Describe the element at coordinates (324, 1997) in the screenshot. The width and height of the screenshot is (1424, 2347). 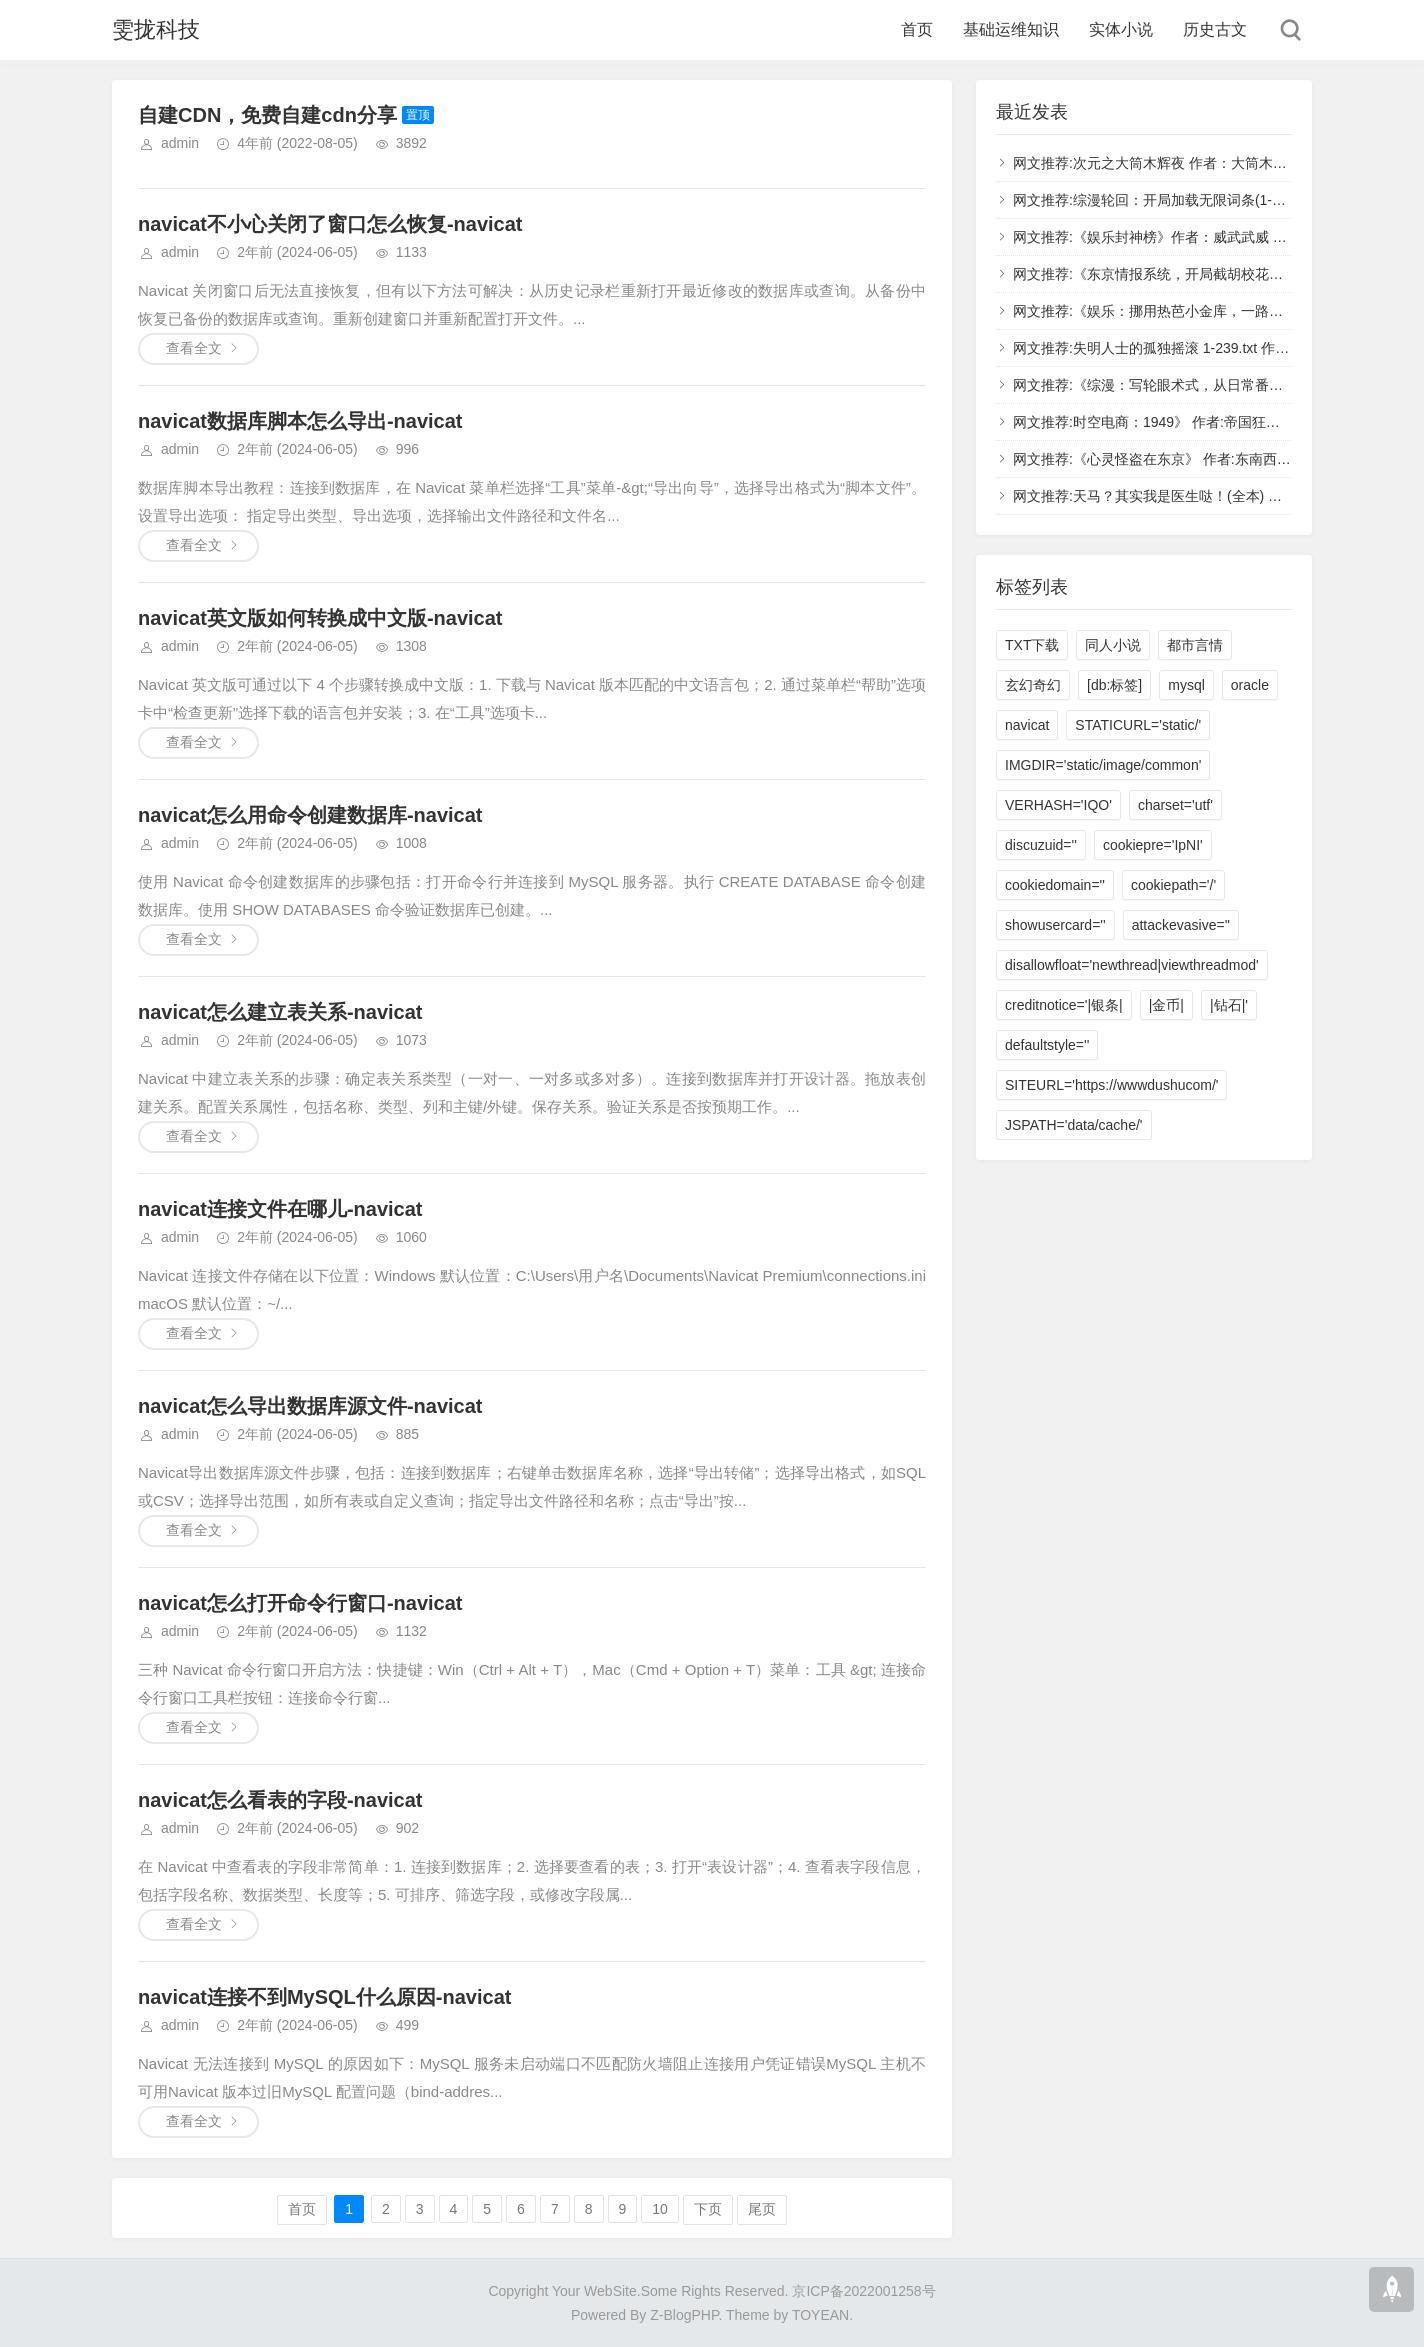
I see `navicat连接不到MySQL什么原因-navicat` at that location.